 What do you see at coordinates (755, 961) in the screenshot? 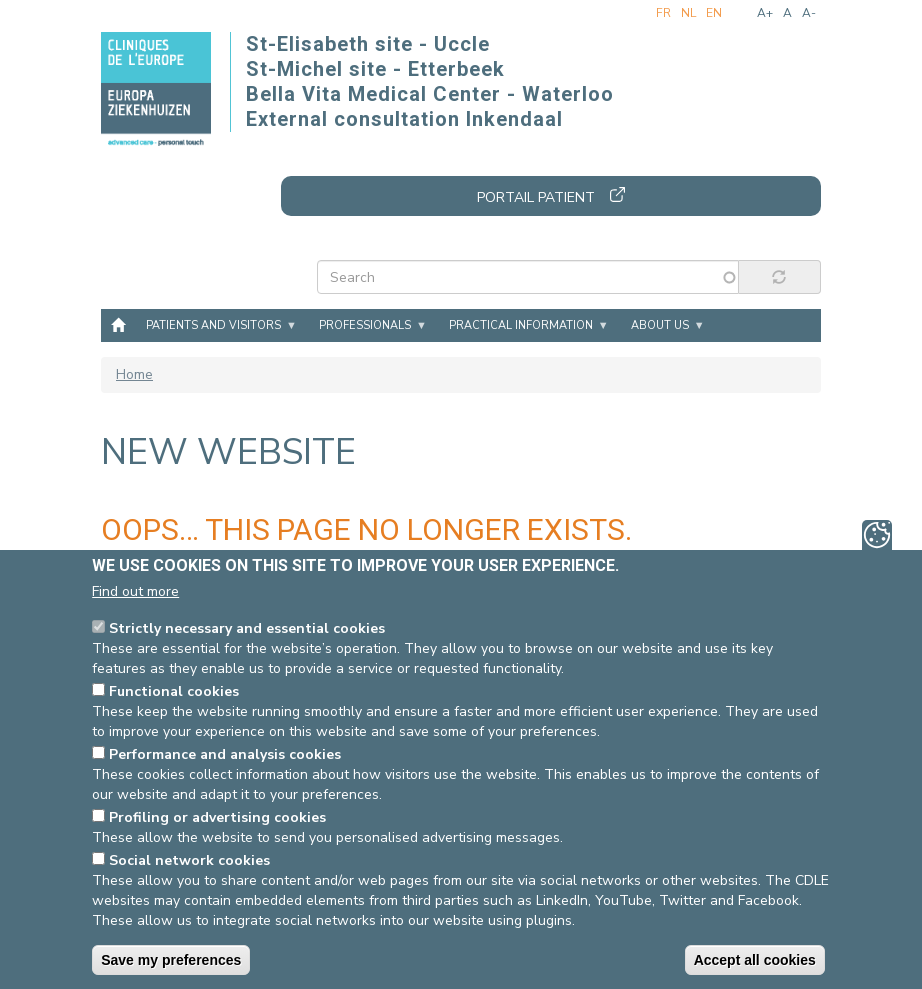
I see `Accept all cookies` at bounding box center [755, 961].